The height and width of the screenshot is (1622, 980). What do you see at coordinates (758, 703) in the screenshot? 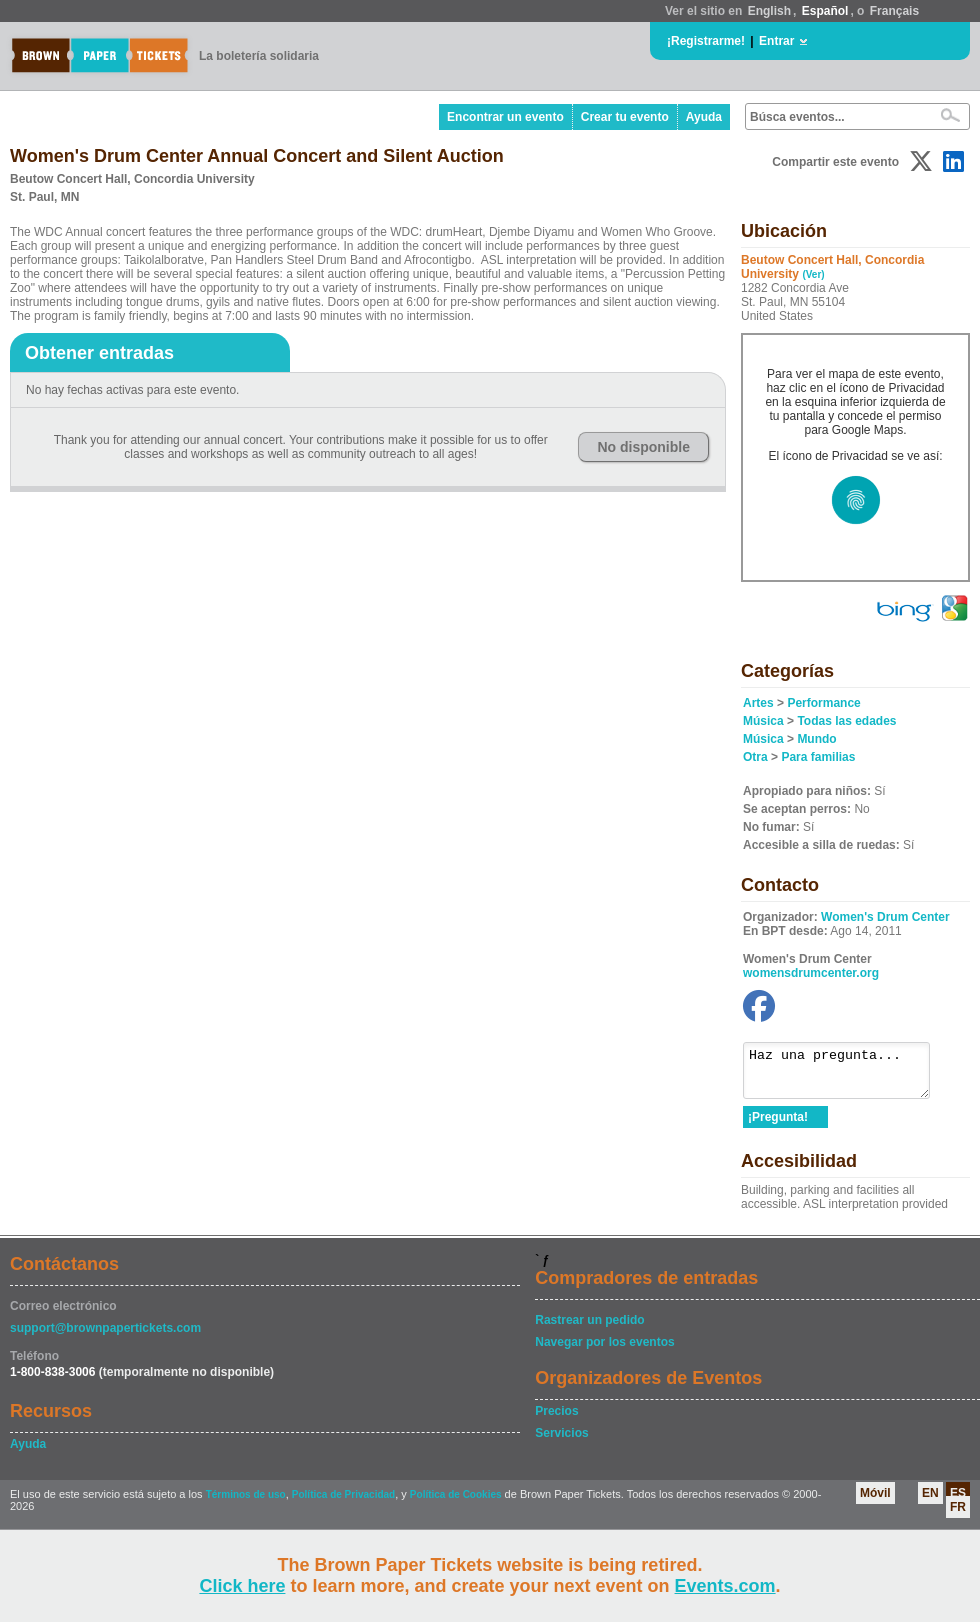
I see `Artes` at bounding box center [758, 703].